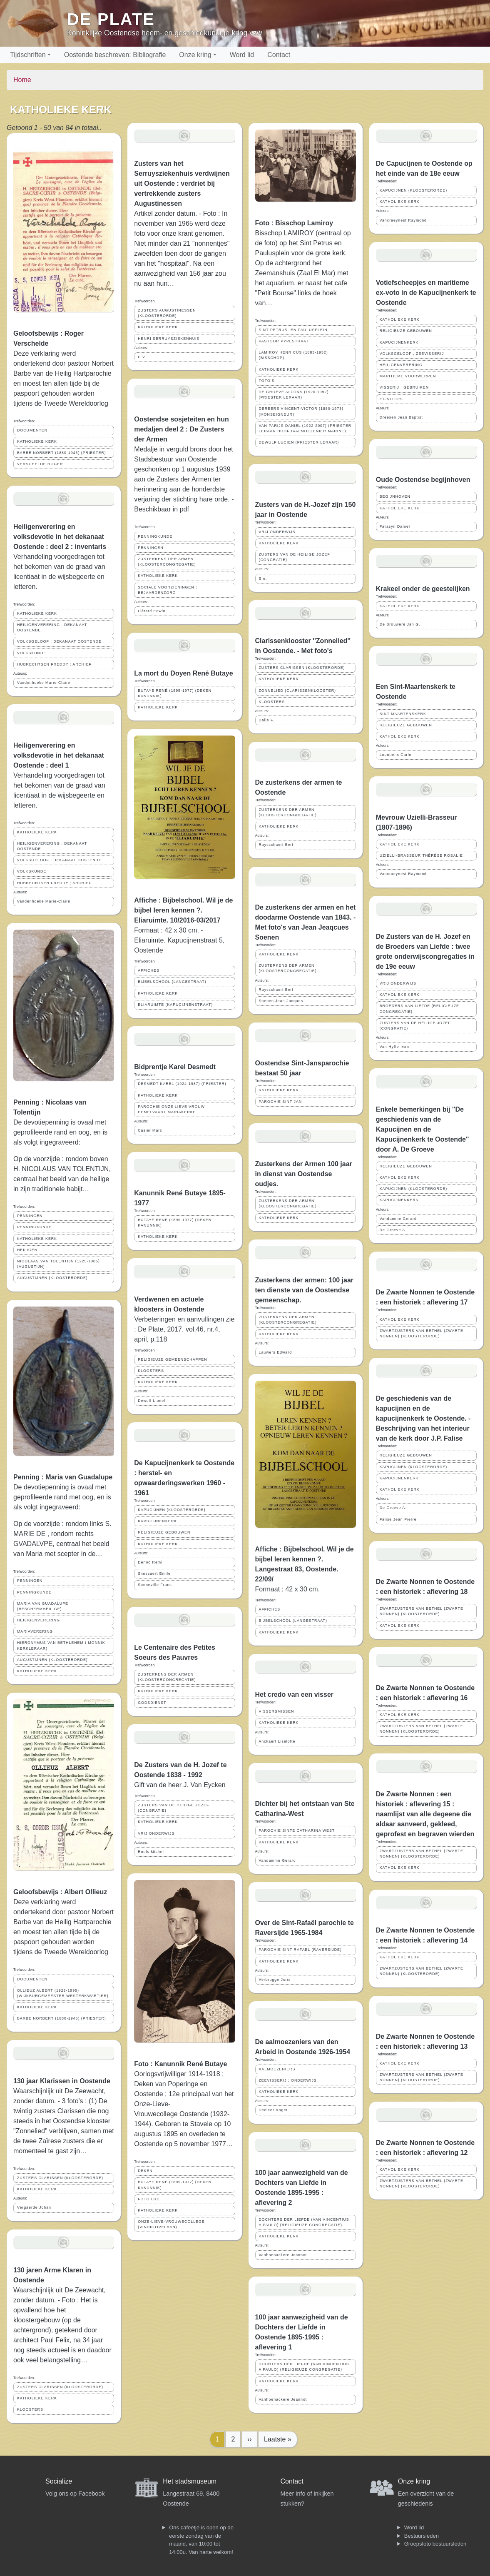 This screenshot has height=2576, width=490. What do you see at coordinates (37, 441) in the screenshot?
I see `KATHOLIEKE KERK` at bounding box center [37, 441].